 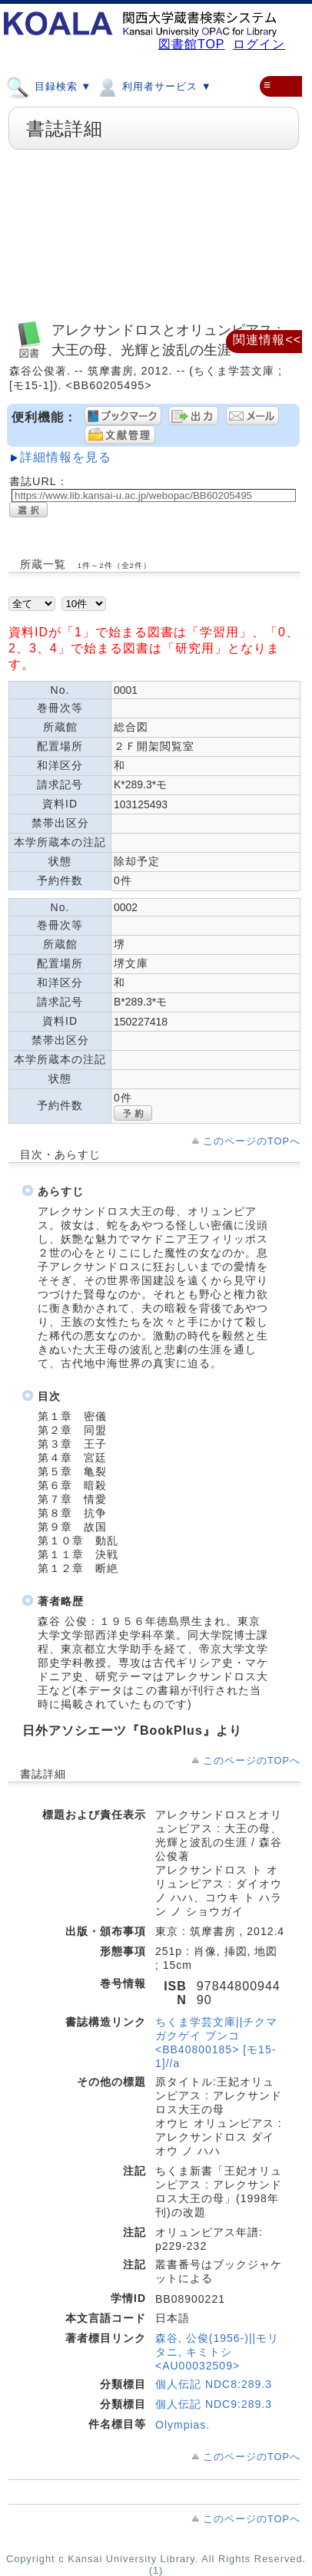 I want to click on 森谷, 公俊(1956-)||モリタニ, キミトシ <AU00032509>, so click(x=217, y=2352).